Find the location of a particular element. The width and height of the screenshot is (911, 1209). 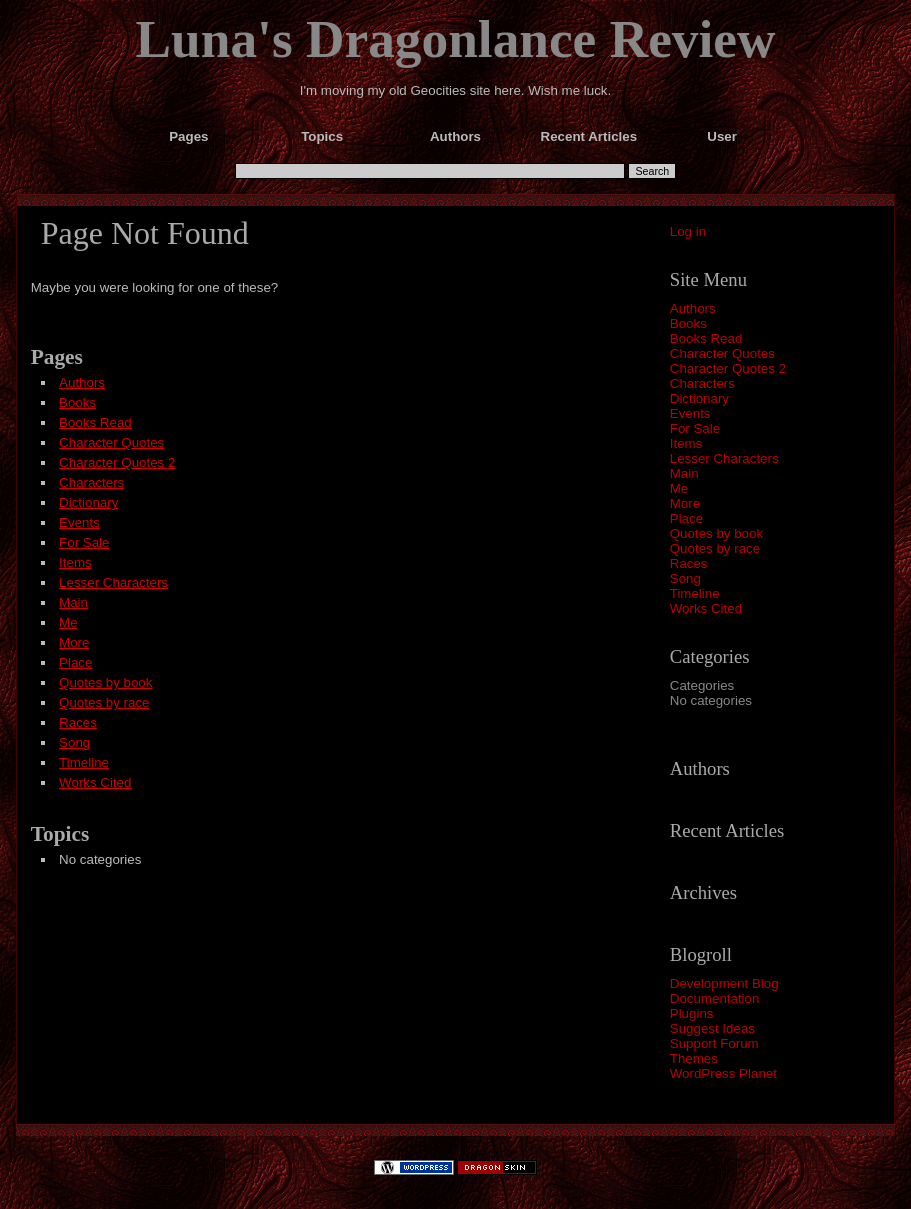

Books is located at coordinates (688, 323).